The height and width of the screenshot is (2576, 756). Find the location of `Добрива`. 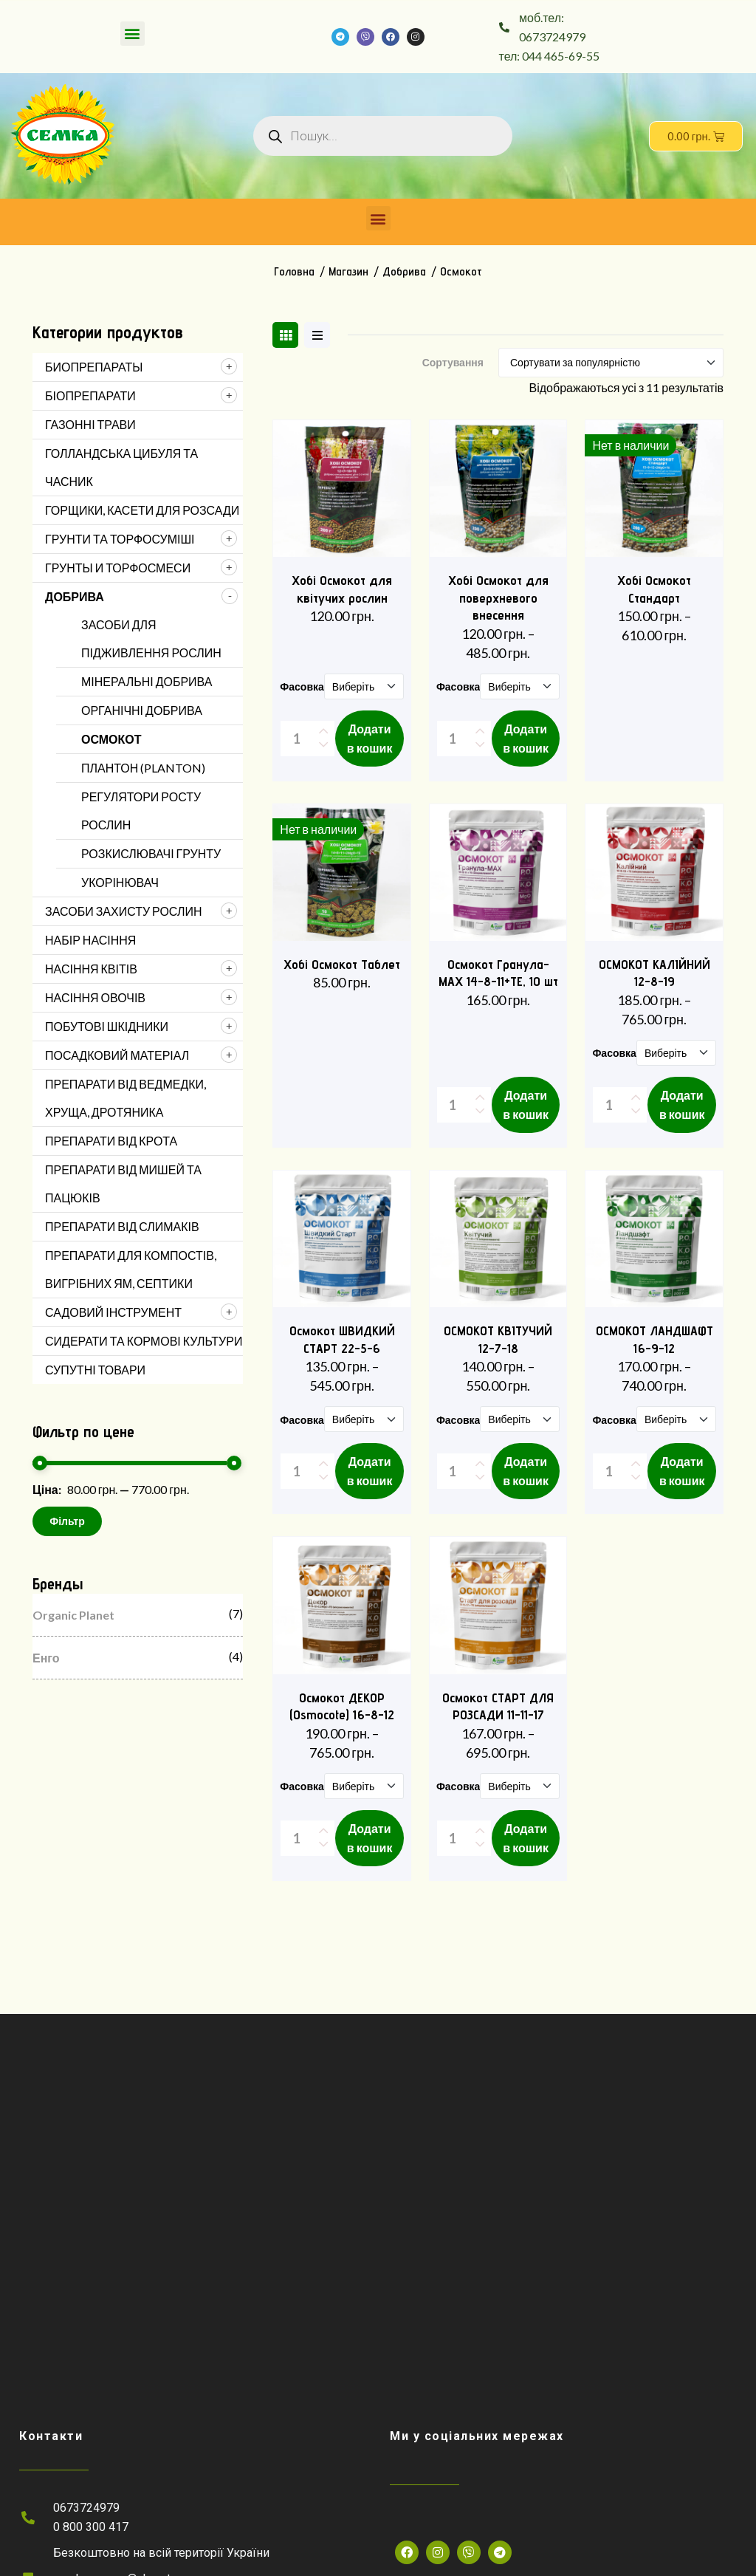

Добрива is located at coordinates (404, 271).